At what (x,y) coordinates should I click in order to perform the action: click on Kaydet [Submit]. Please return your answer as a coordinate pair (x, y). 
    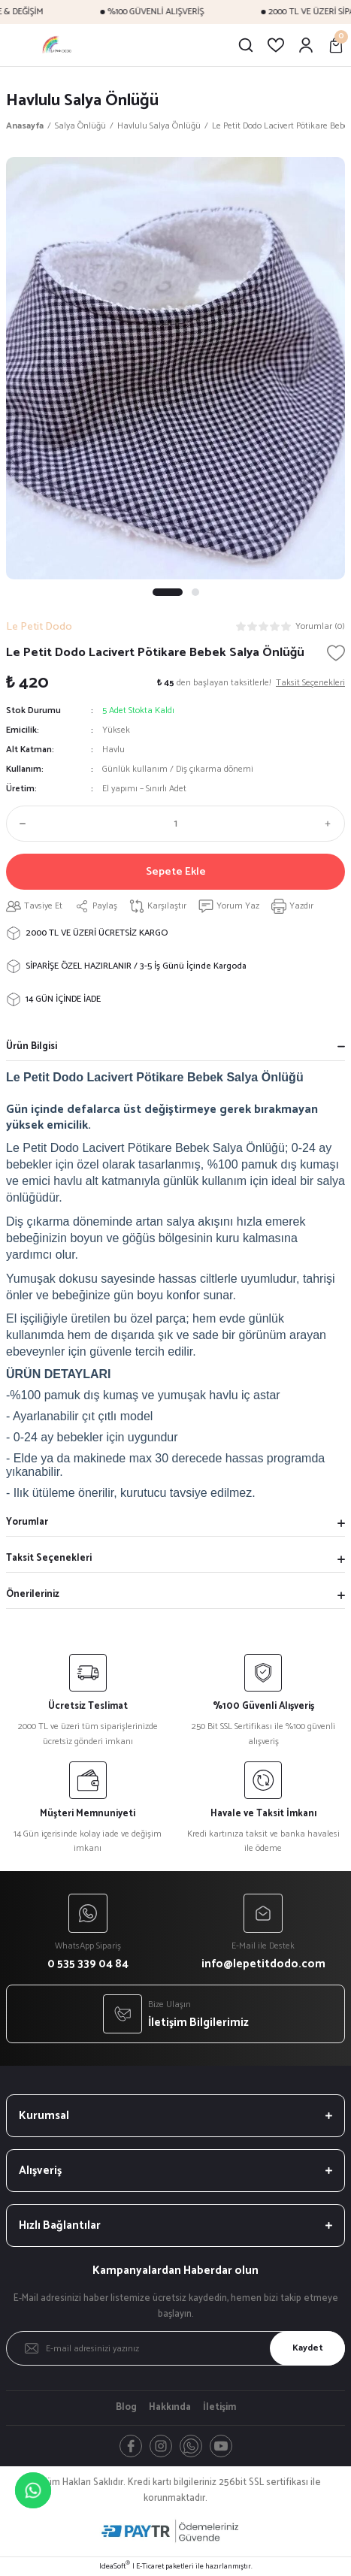
    Looking at the image, I should click on (307, 2348).